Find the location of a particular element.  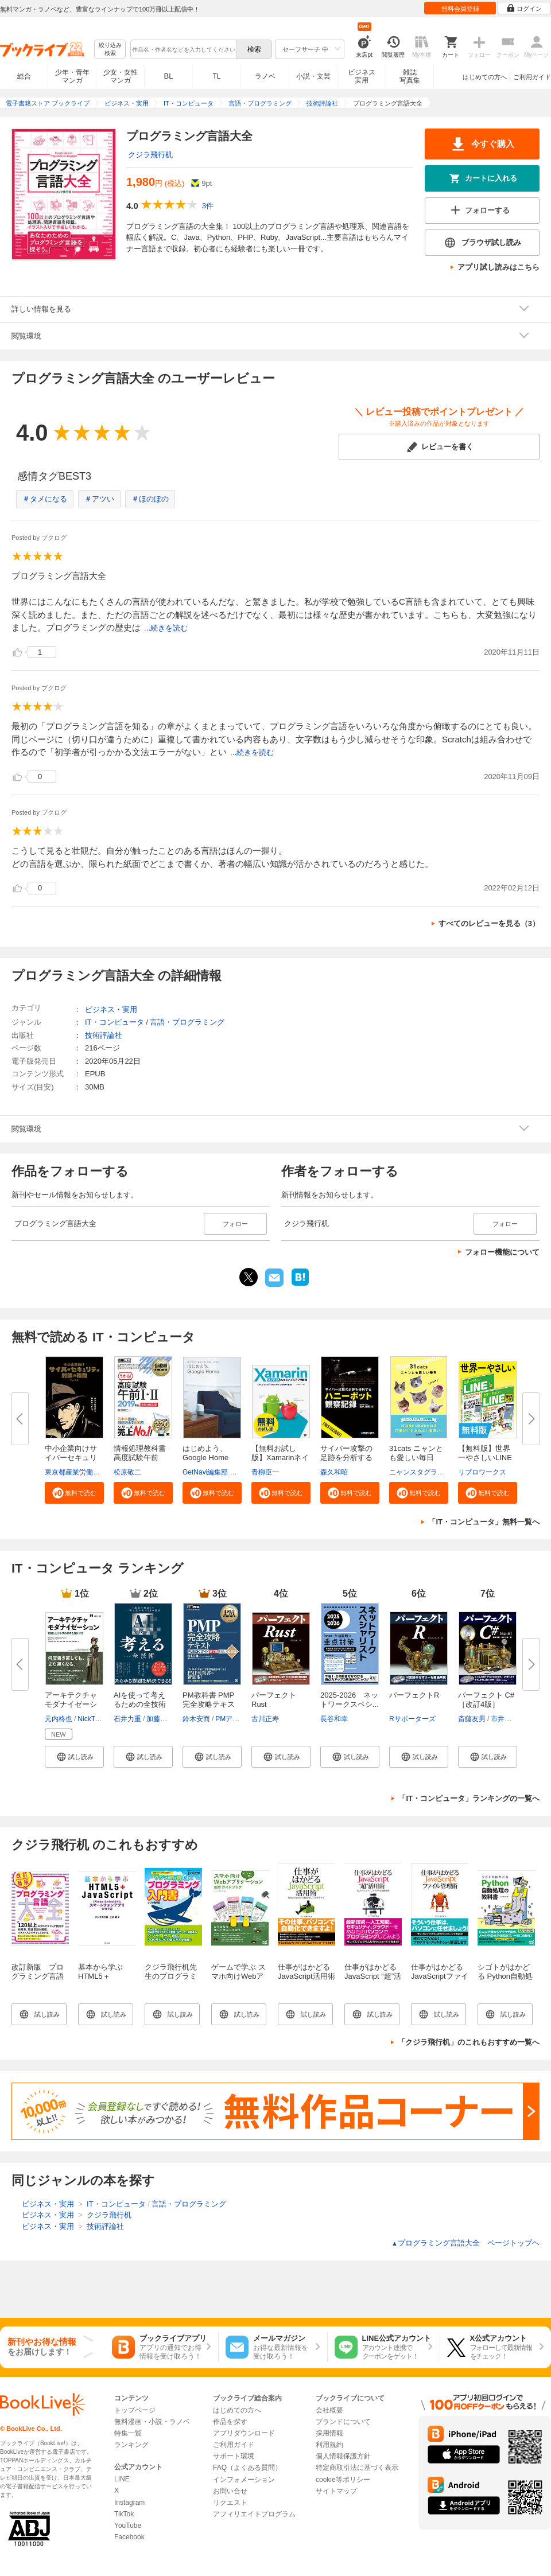

ご利用ガイド is located at coordinates (532, 76).